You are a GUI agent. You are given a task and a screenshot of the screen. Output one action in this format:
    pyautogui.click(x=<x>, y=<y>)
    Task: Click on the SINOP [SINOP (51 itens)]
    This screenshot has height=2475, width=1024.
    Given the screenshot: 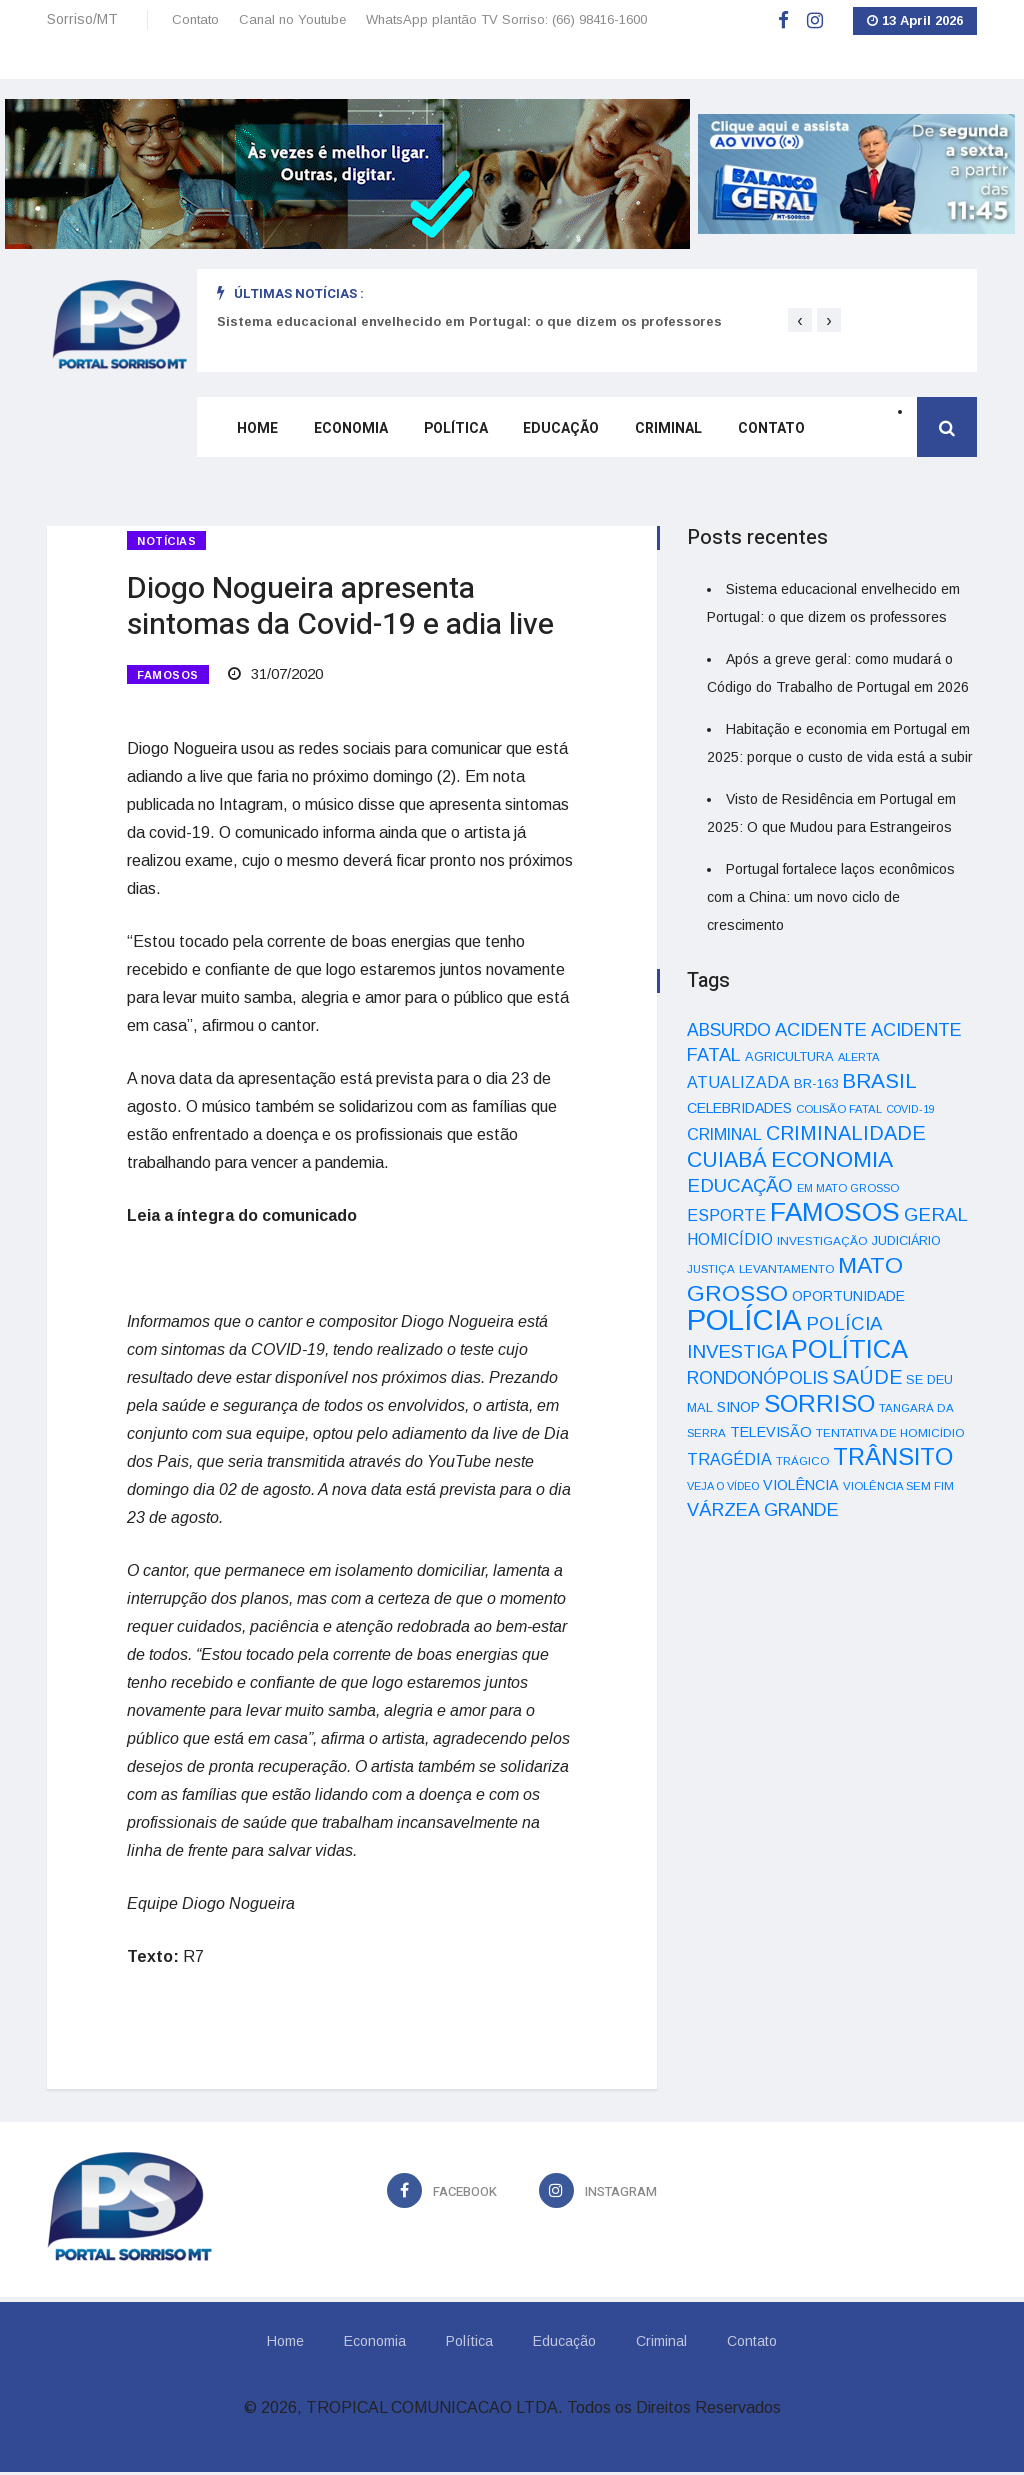 What is the action you would take?
    pyautogui.click(x=738, y=1407)
    